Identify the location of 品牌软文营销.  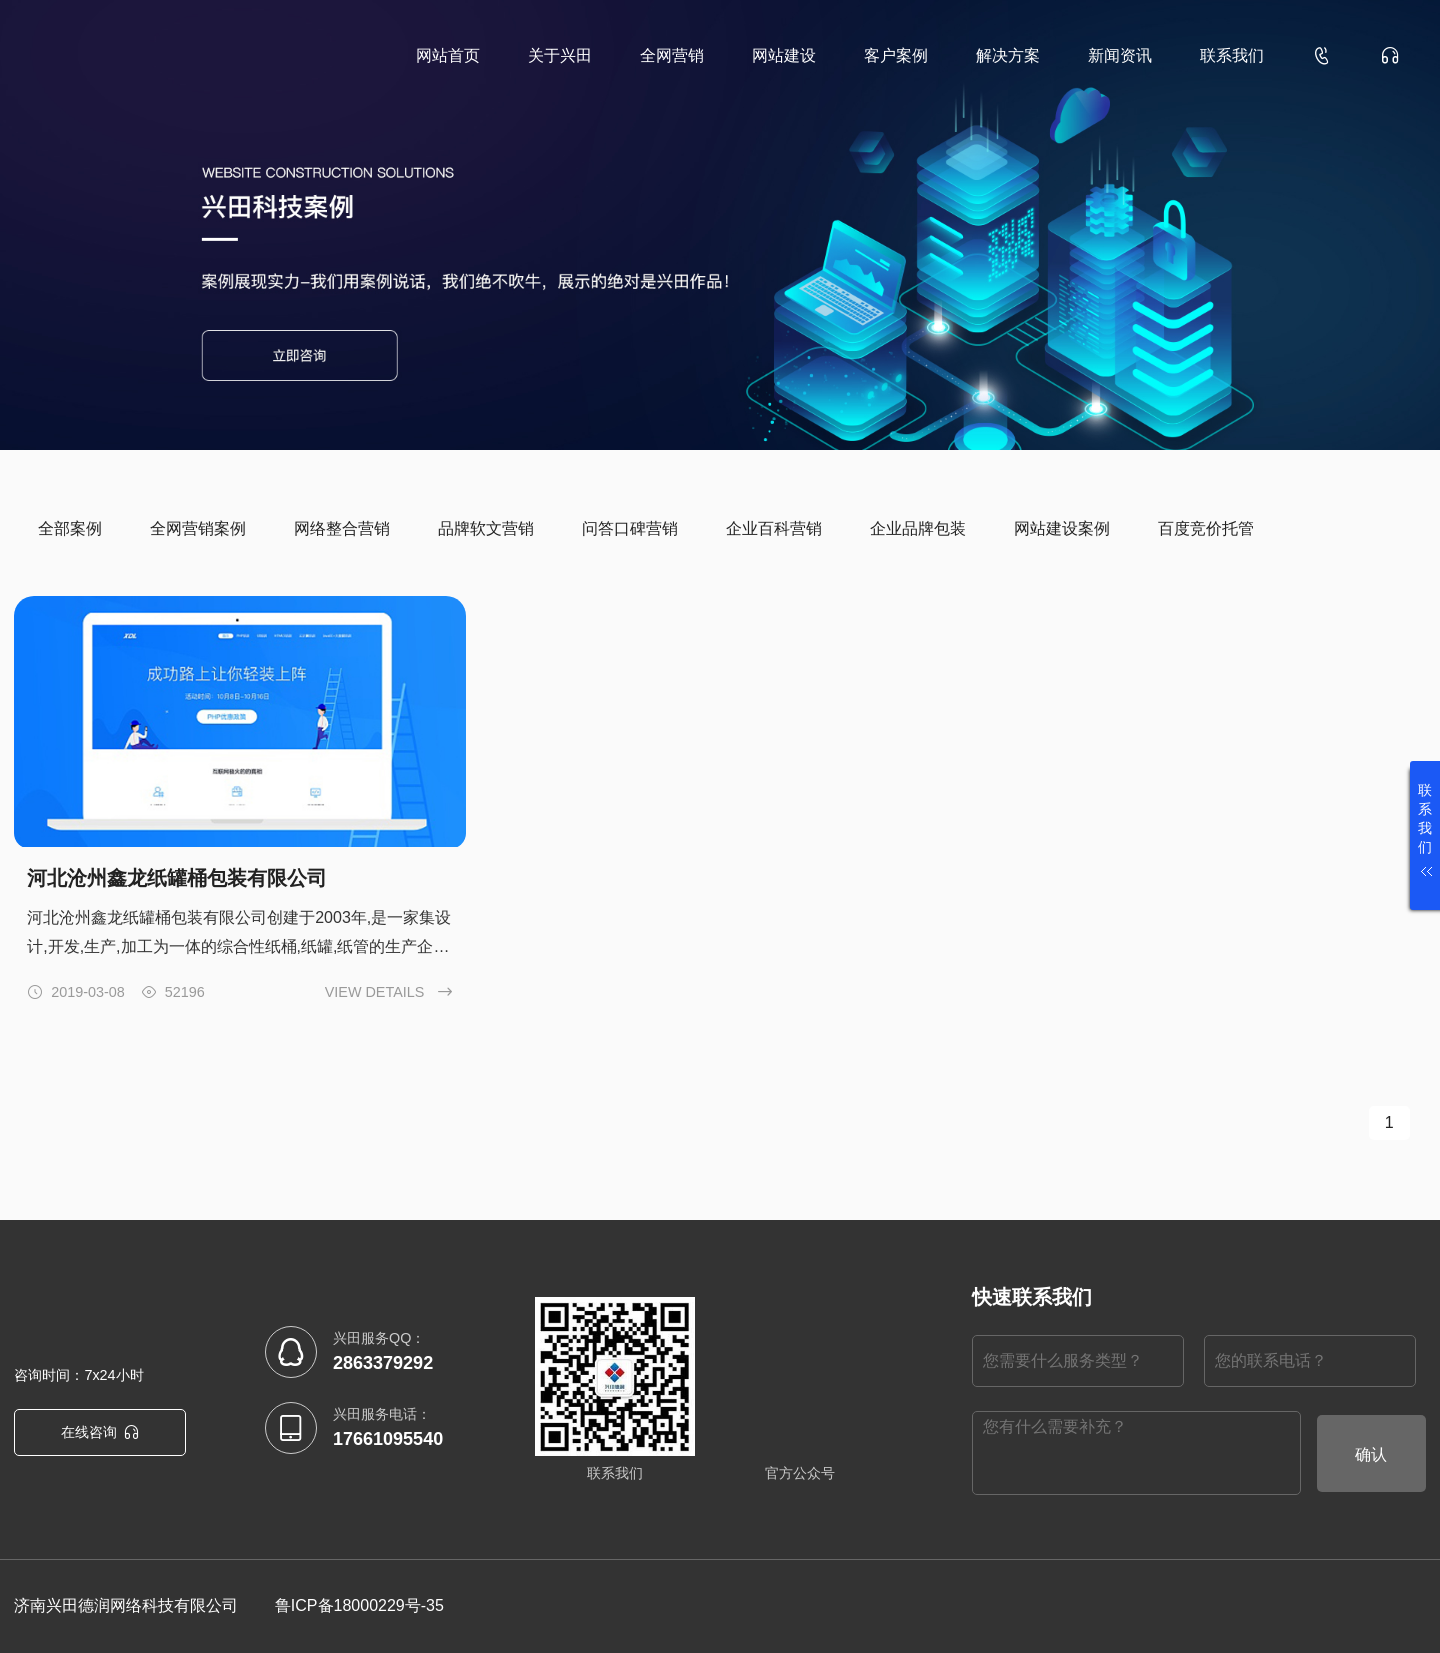
(486, 528).